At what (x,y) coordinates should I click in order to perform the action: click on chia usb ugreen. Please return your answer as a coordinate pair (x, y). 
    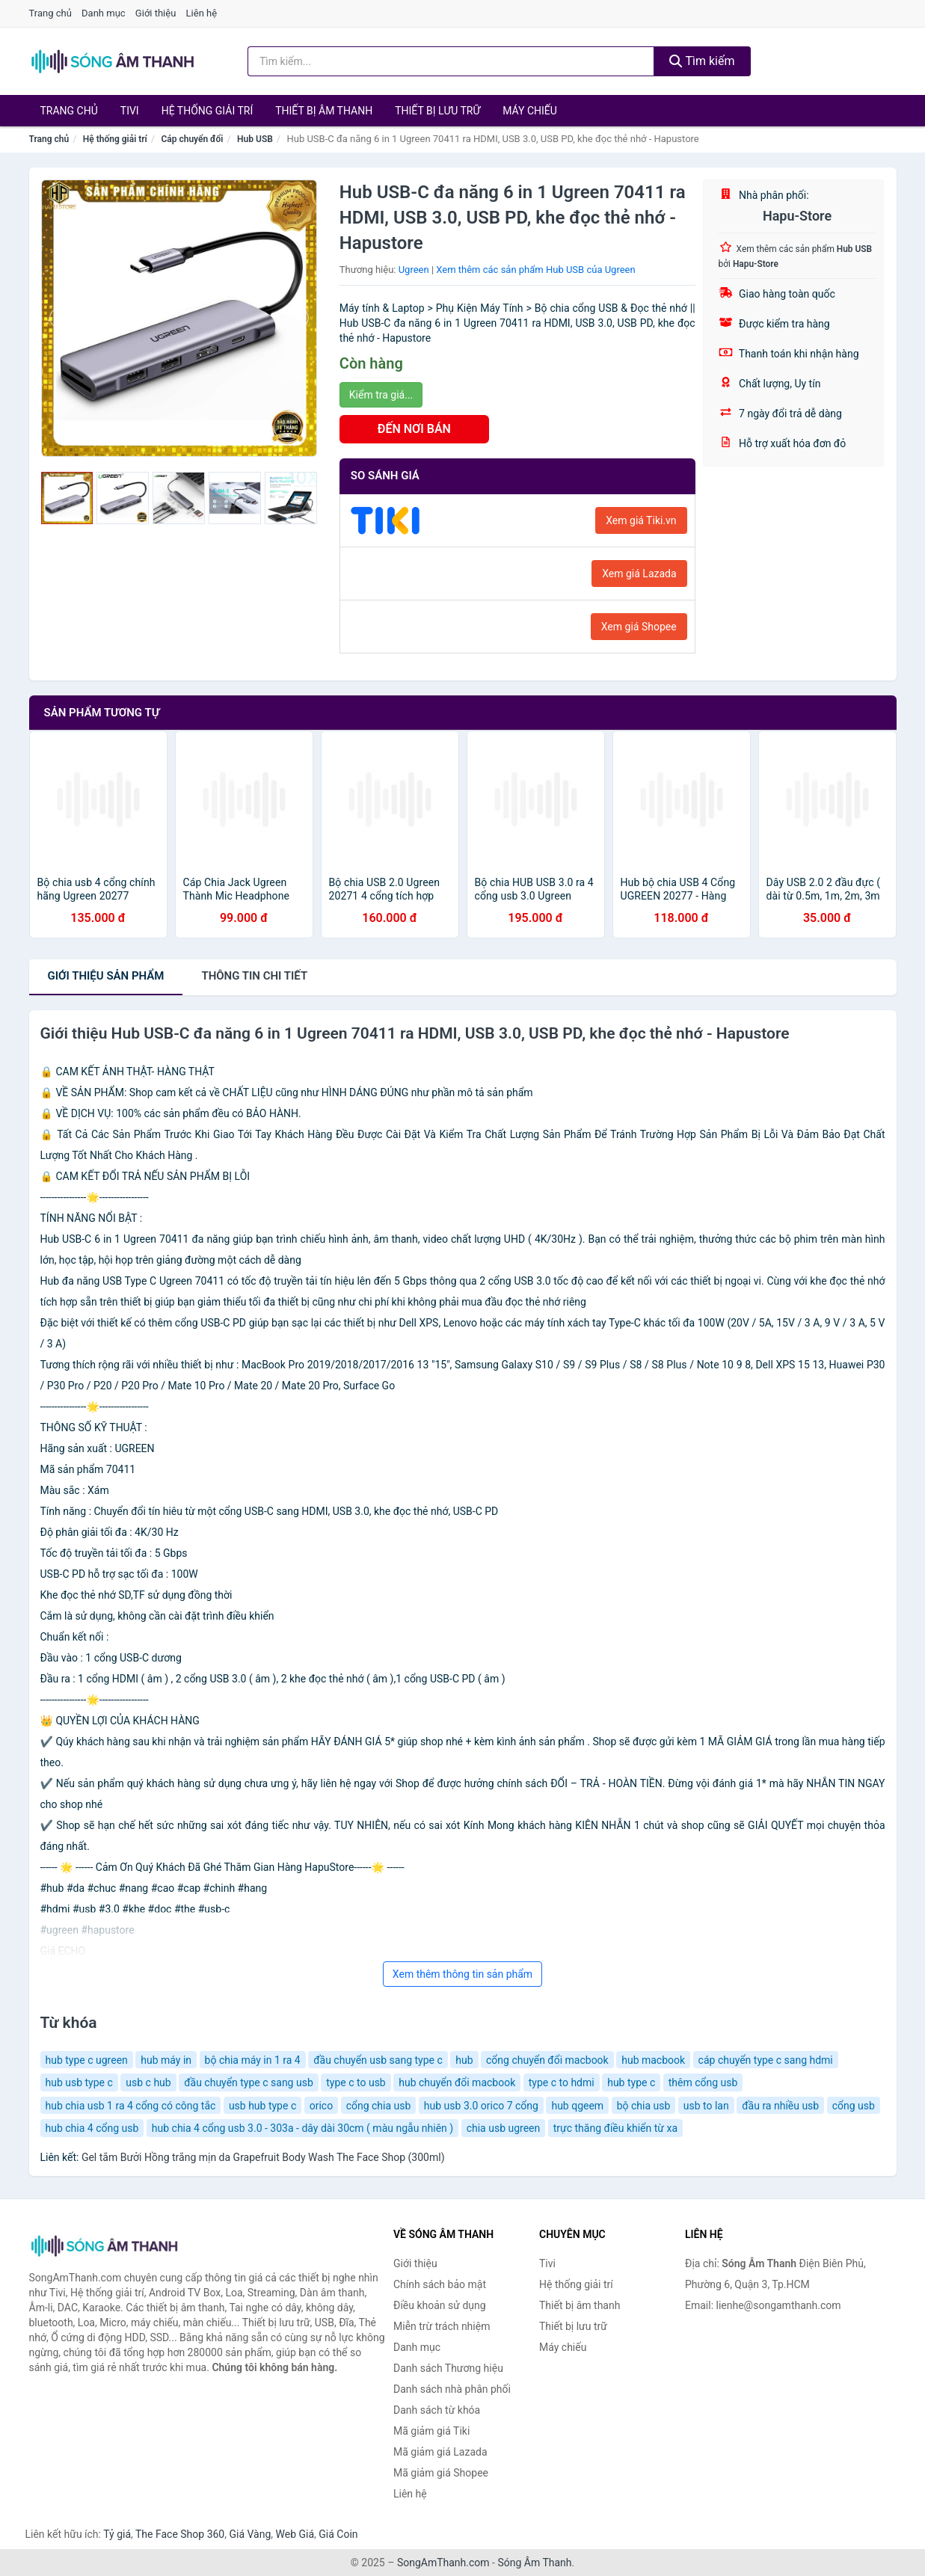
    Looking at the image, I should click on (504, 2128).